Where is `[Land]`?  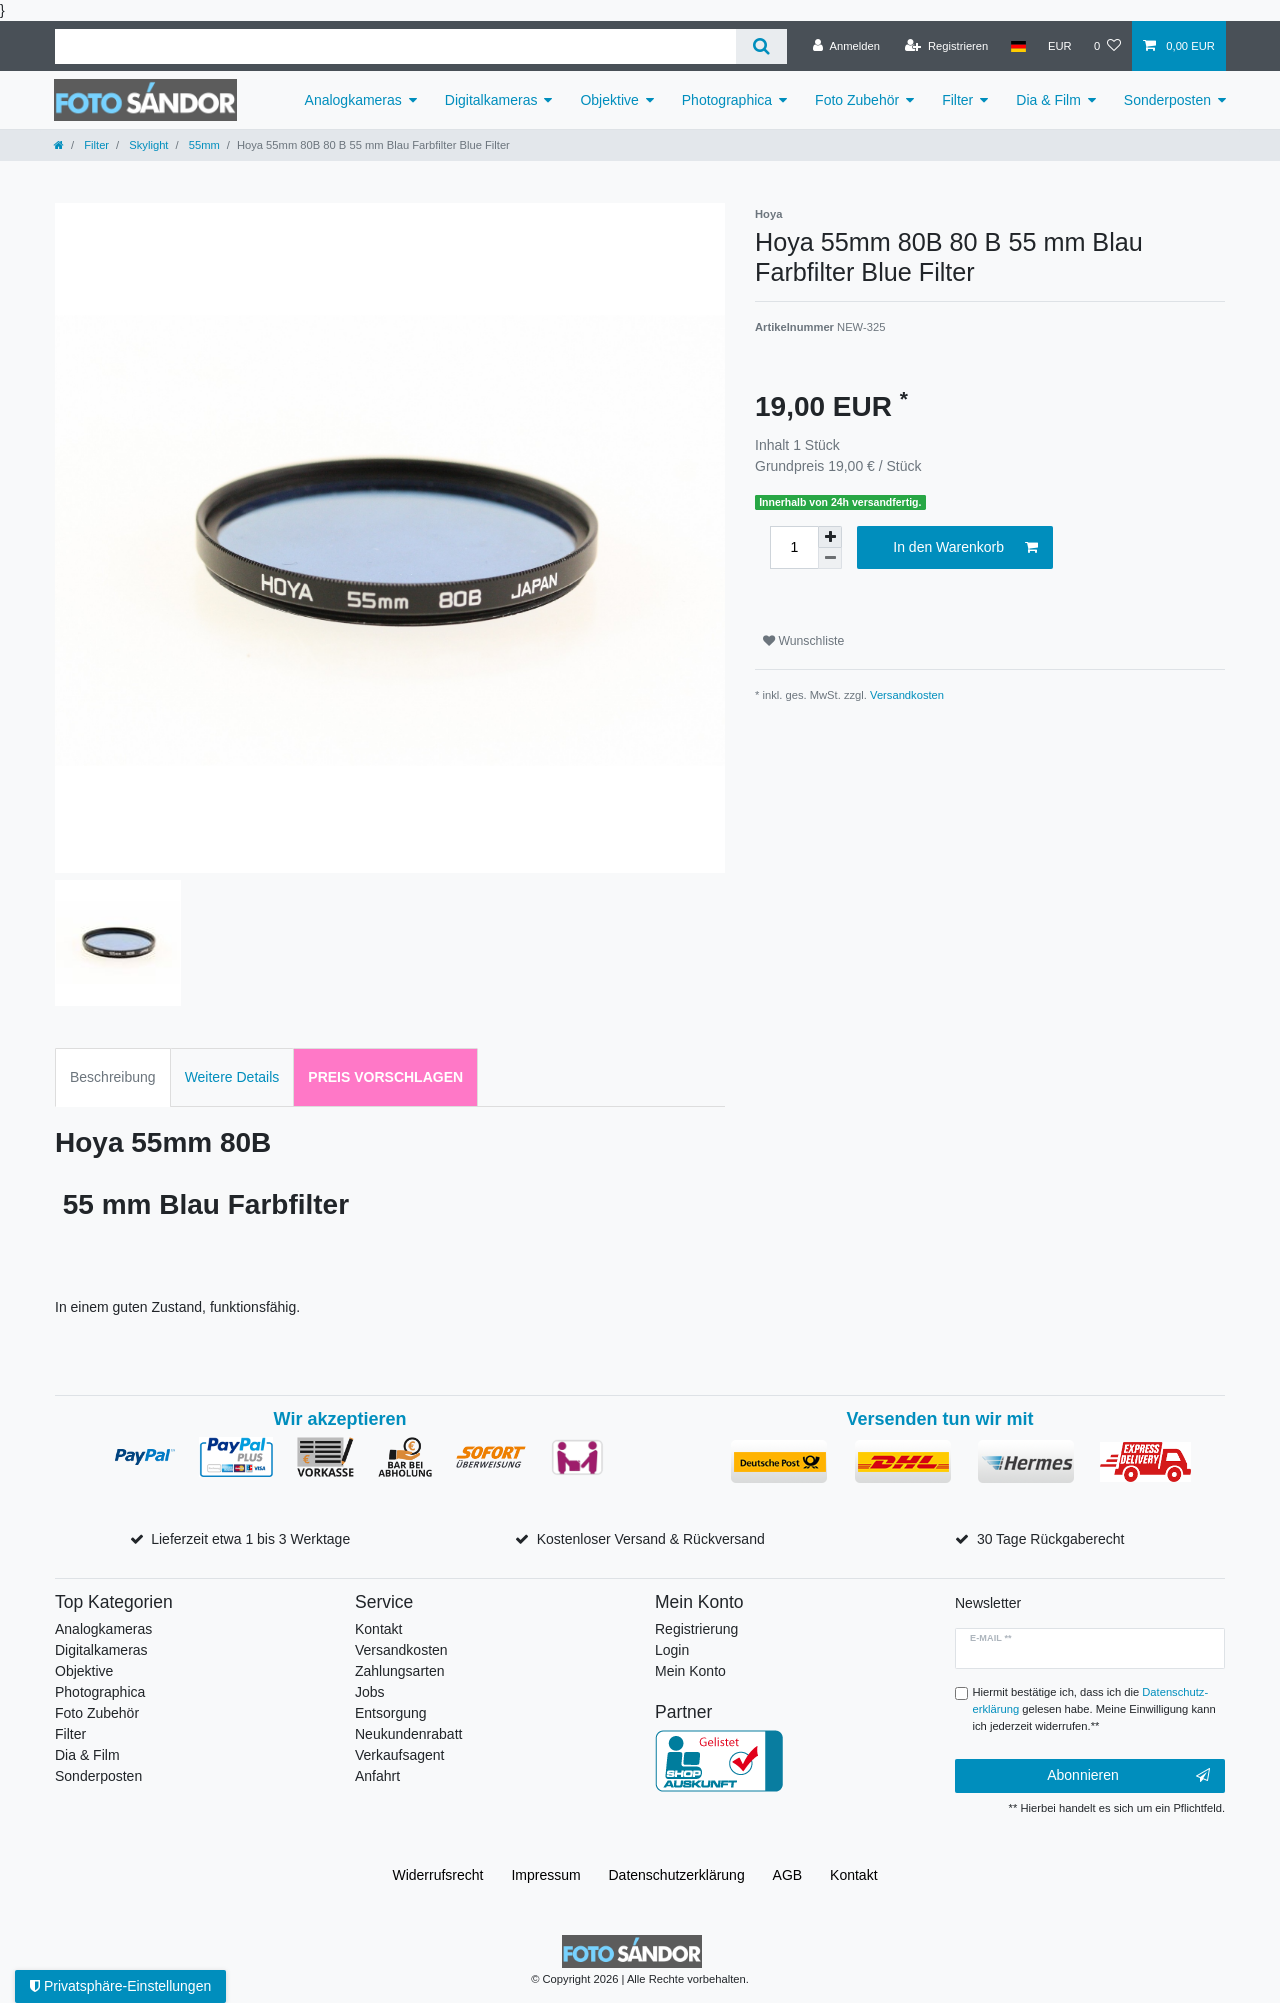 [Land] is located at coordinates (1017, 46).